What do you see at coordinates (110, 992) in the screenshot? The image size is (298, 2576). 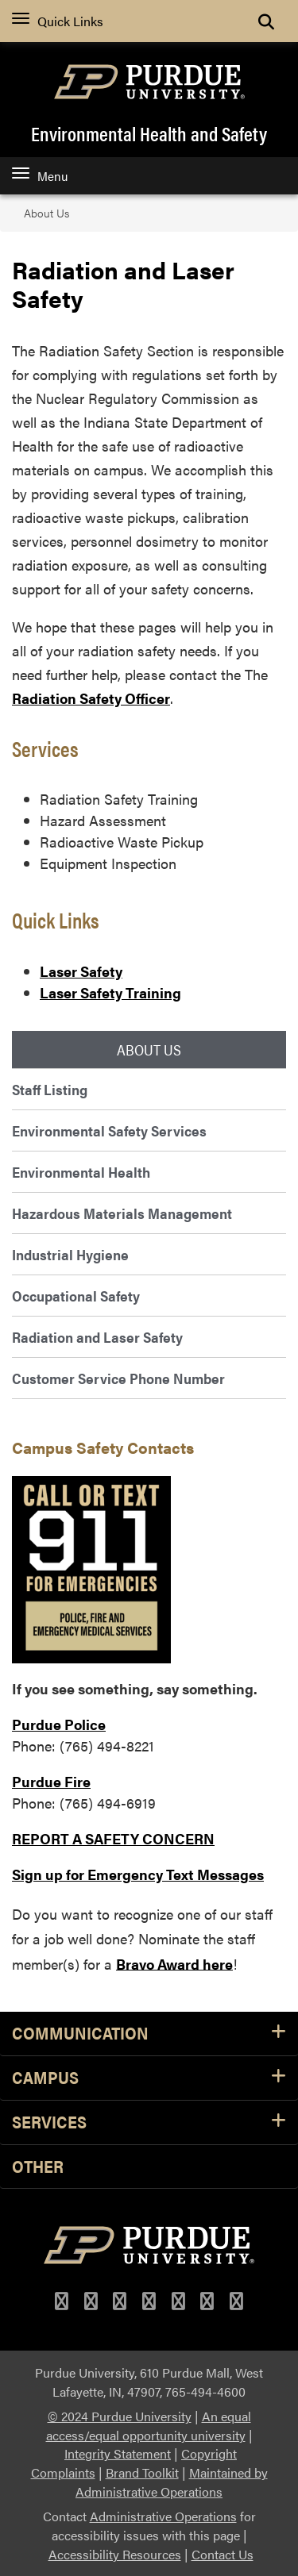 I see `Laser Safety Training` at bounding box center [110, 992].